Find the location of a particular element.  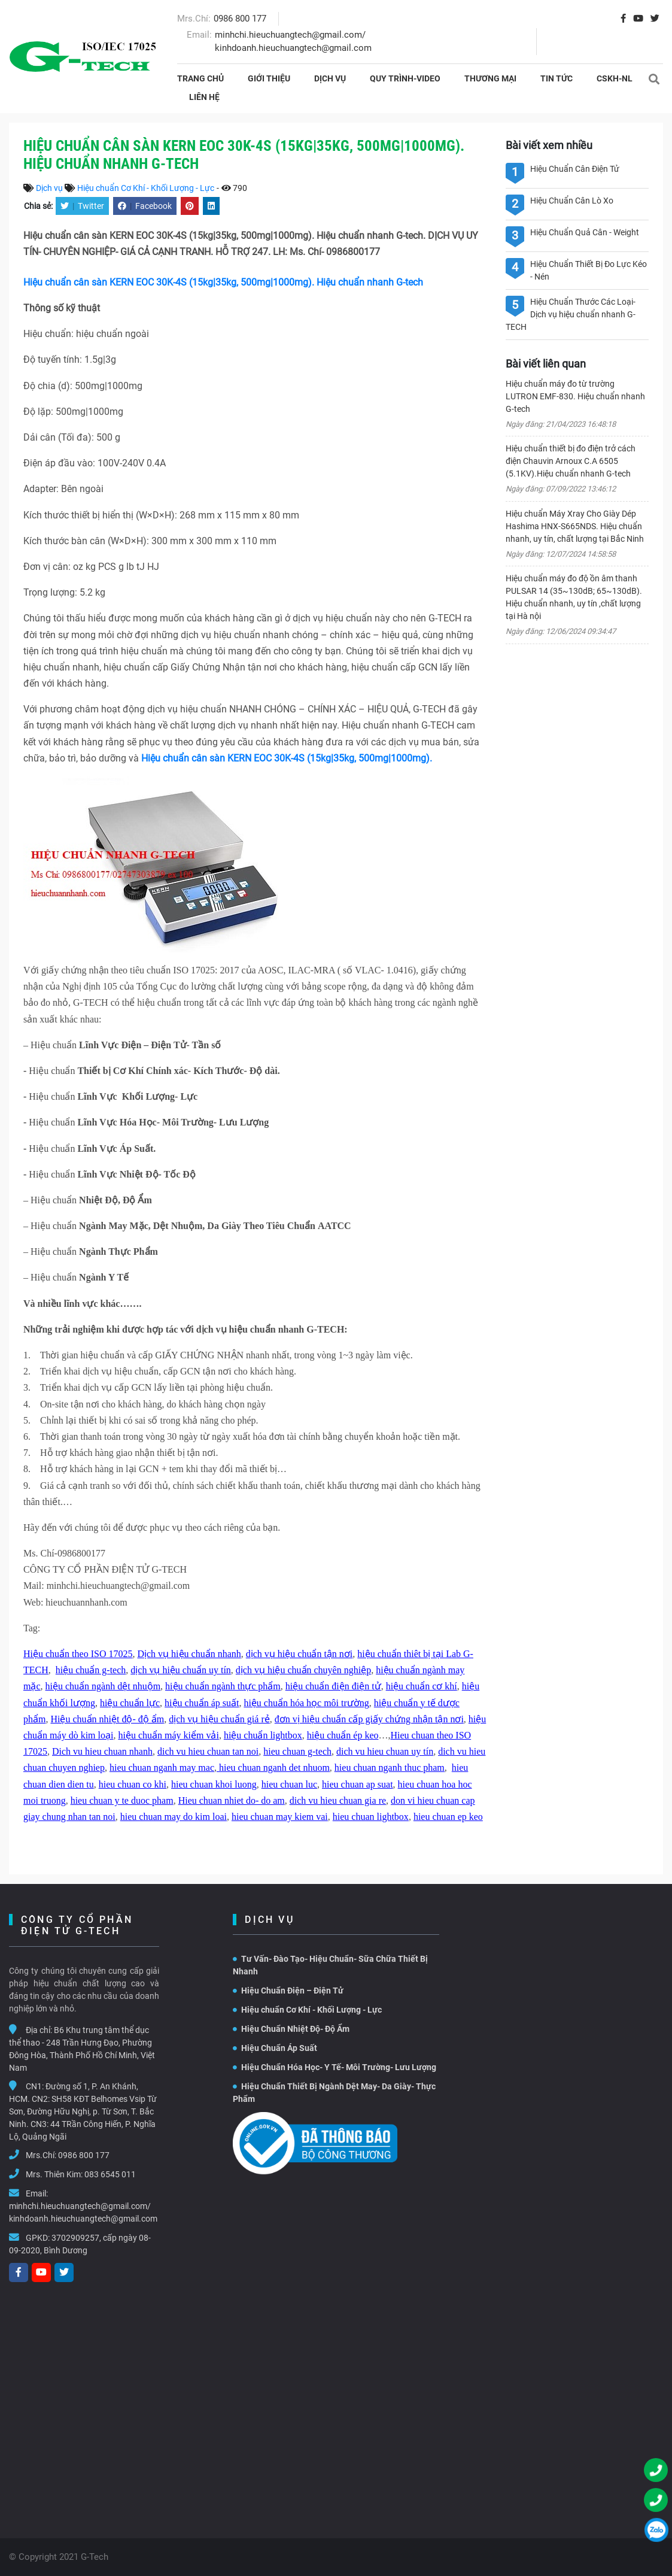

Dich vu hieu chuan nhanh is located at coordinates (102, 1751).